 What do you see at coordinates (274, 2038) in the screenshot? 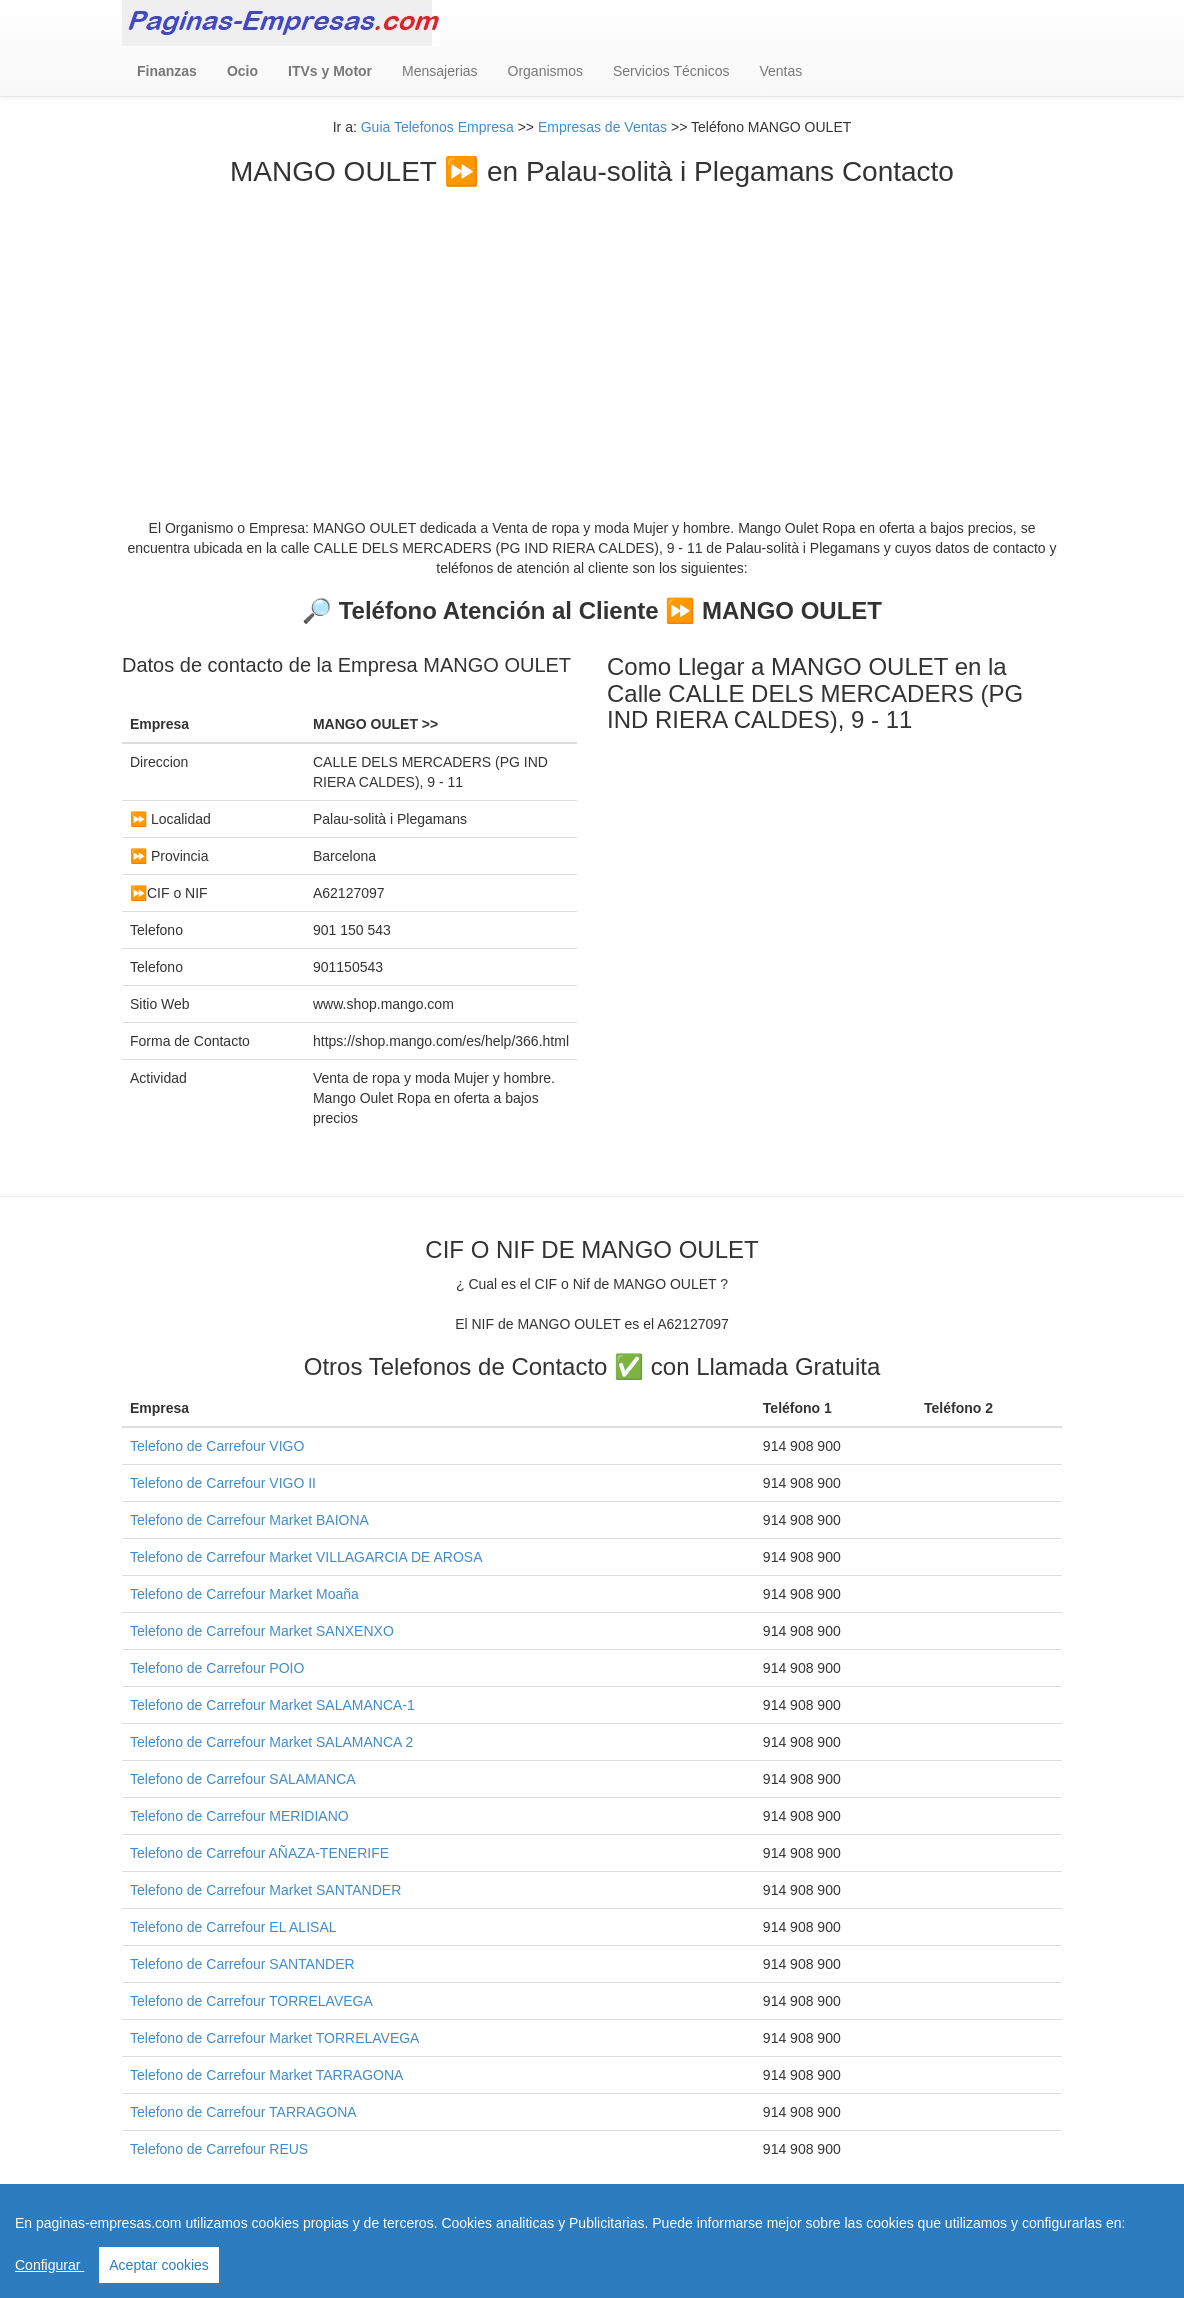
I see `Telefono de Carrefour Market TORRELAVEGA` at bounding box center [274, 2038].